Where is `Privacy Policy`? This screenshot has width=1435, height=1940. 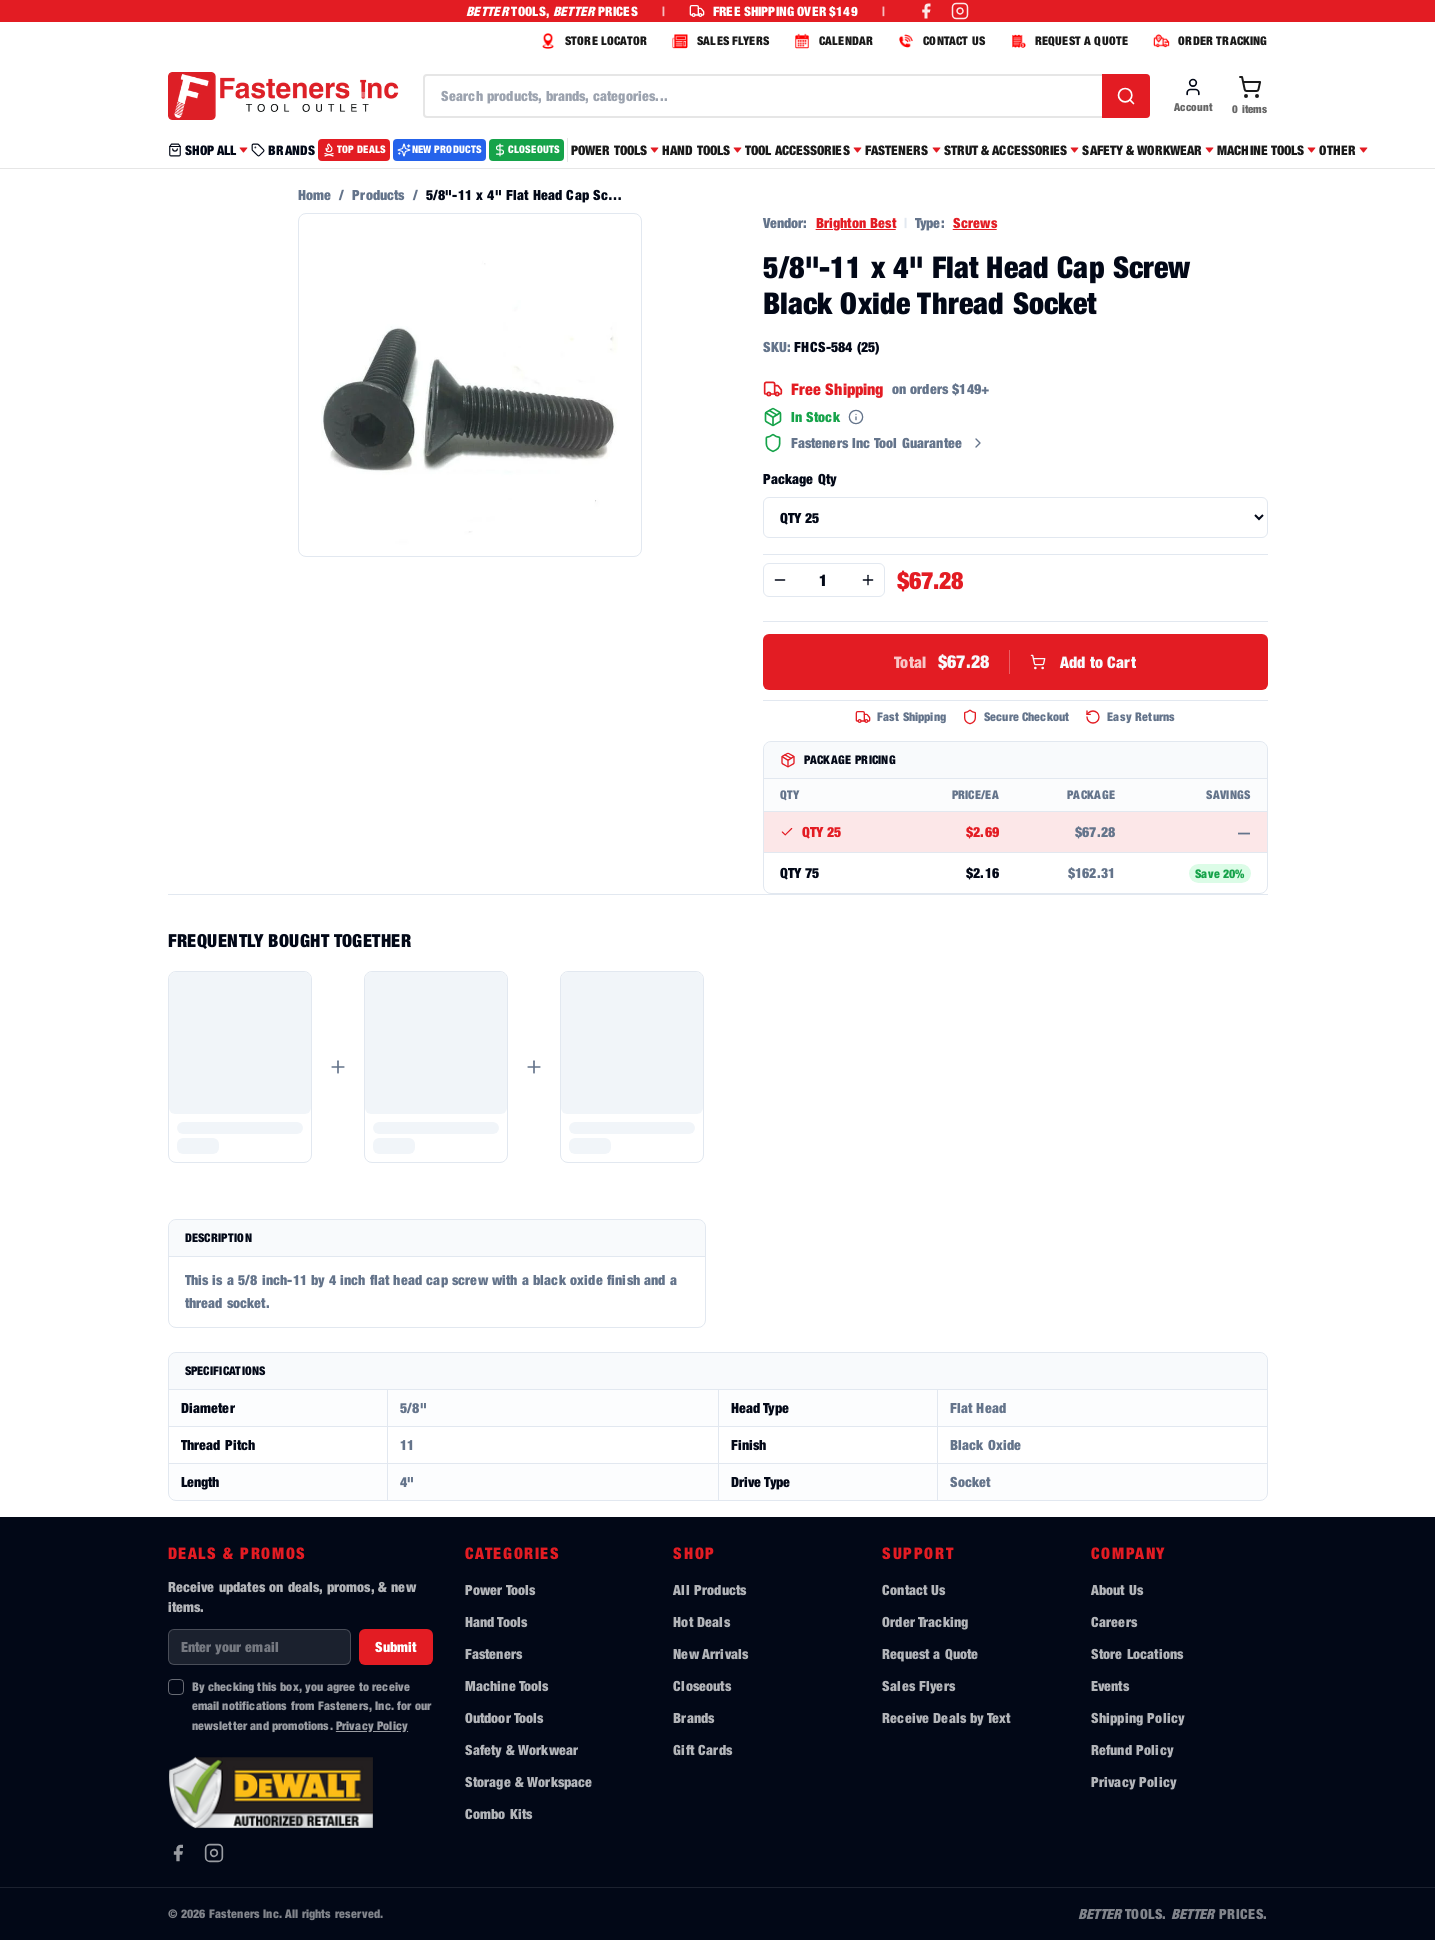
Privacy Policy is located at coordinates (372, 1725).